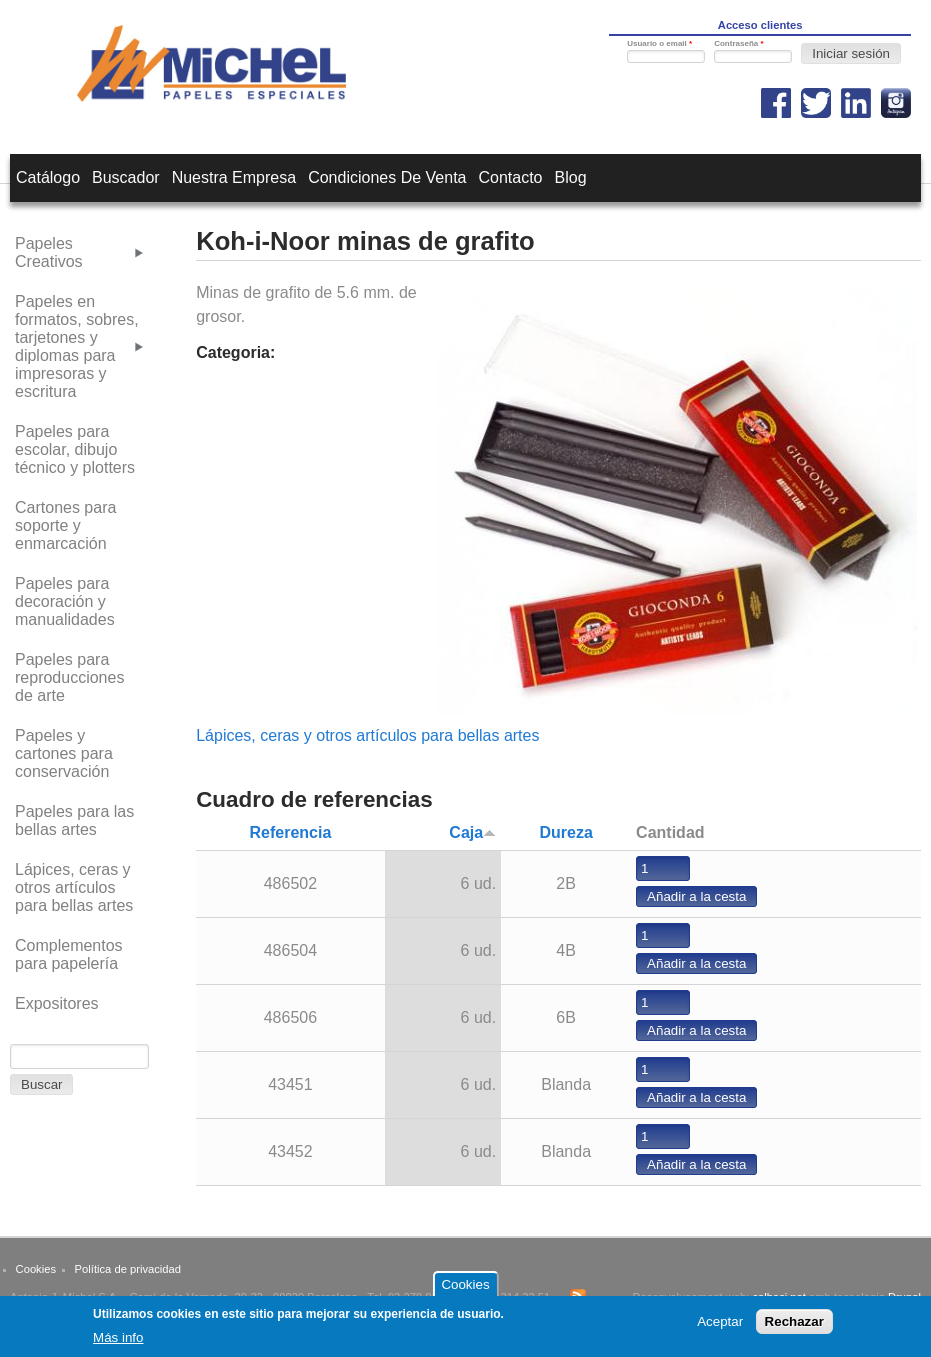  Describe the element at coordinates (565, 832) in the screenshot. I see `Dureza` at that location.